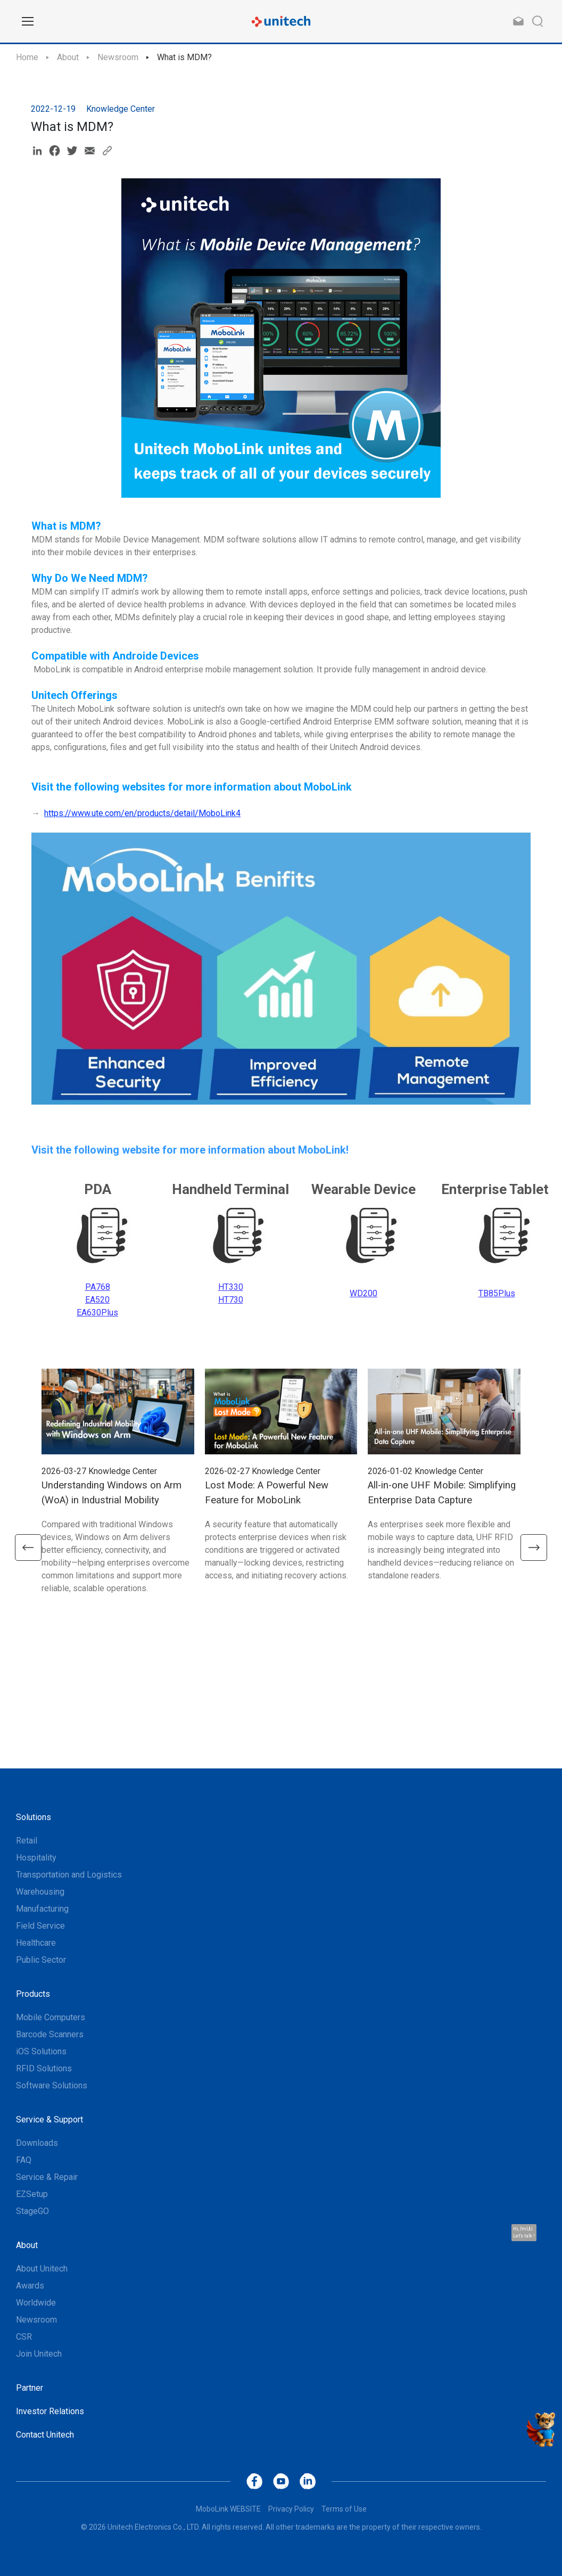 This screenshot has height=2576, width=562. What do you see at coordinates (50, 2034) in the screenshot?
I see `Barcode Scanners` at bounding box center [50, 2034].